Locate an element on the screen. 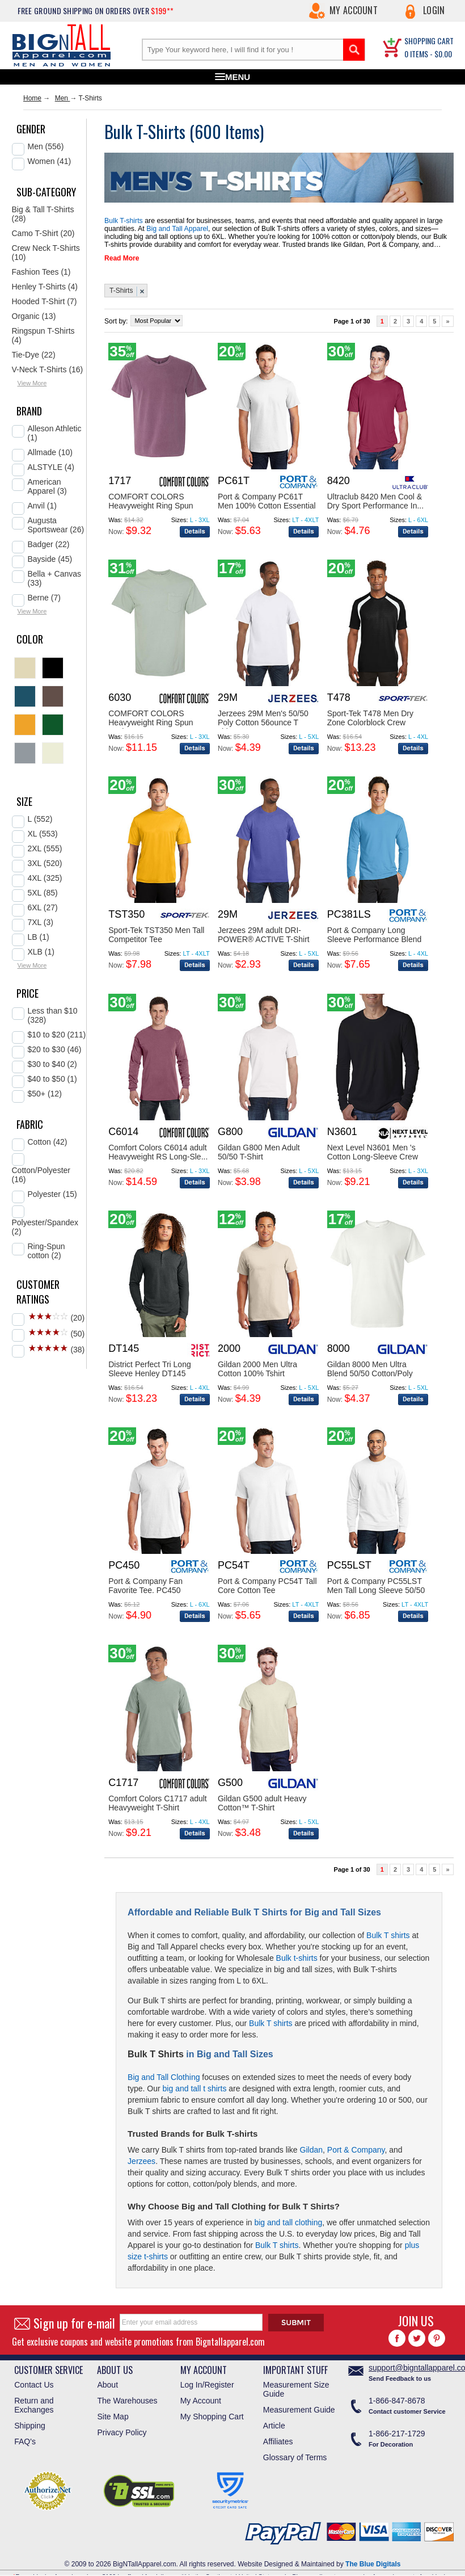 The height and width of the screenshot is (2576, 465). Comfort Colors C6014 adult Heavyweight RS Long-Sle... is located at coordinates (158, 1152).